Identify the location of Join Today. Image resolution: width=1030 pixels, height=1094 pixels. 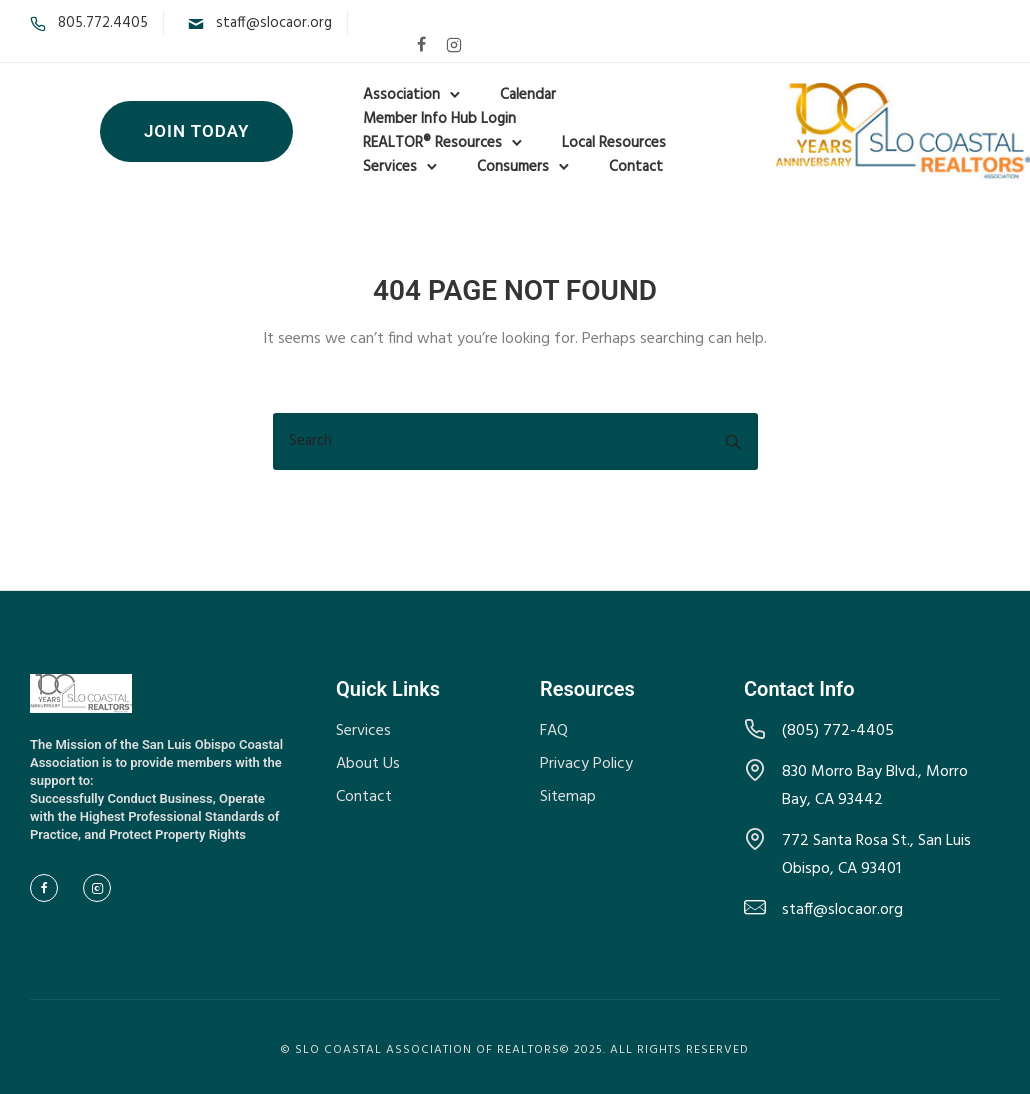
(197, 131).